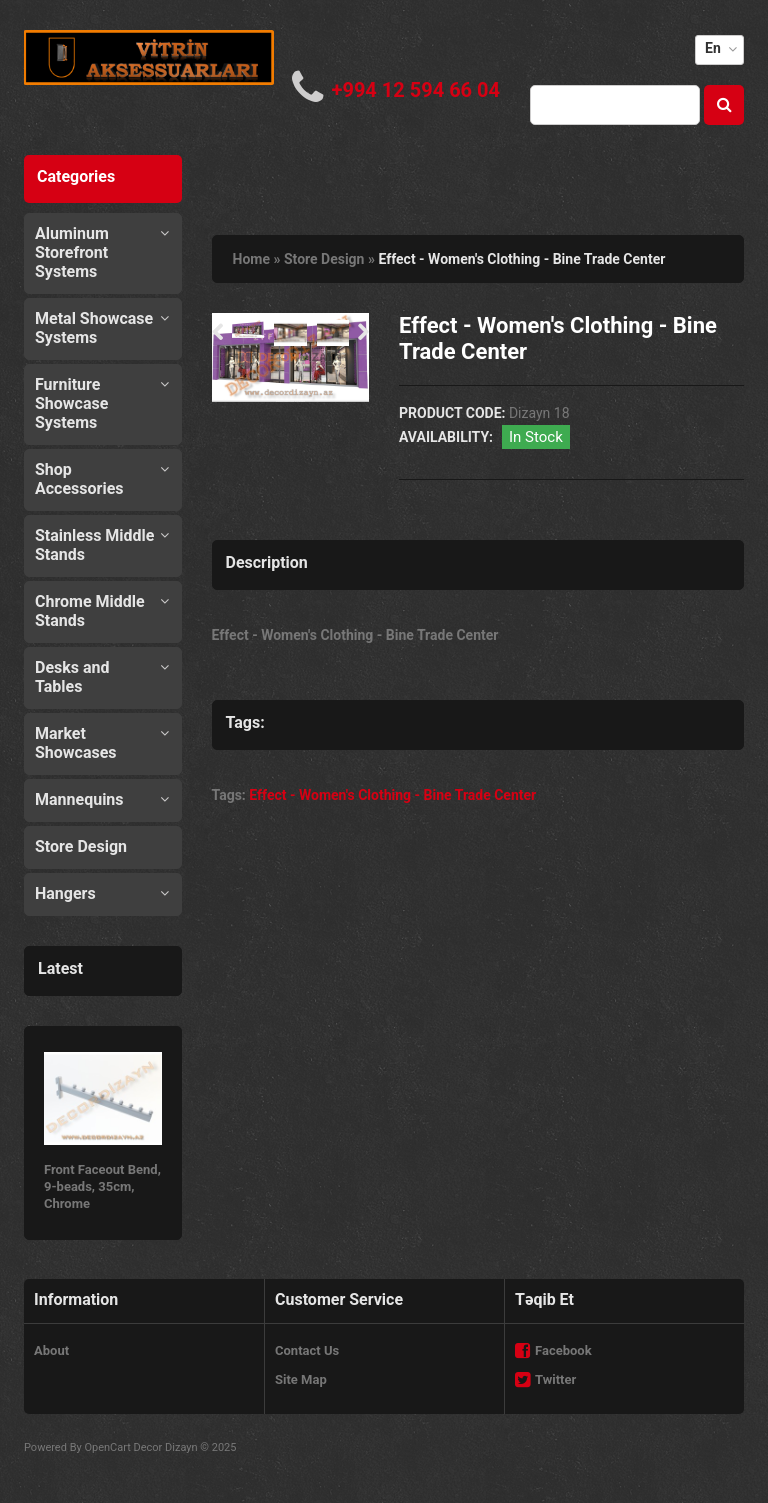  I want to click on Market Showcases, so click(76, 743).